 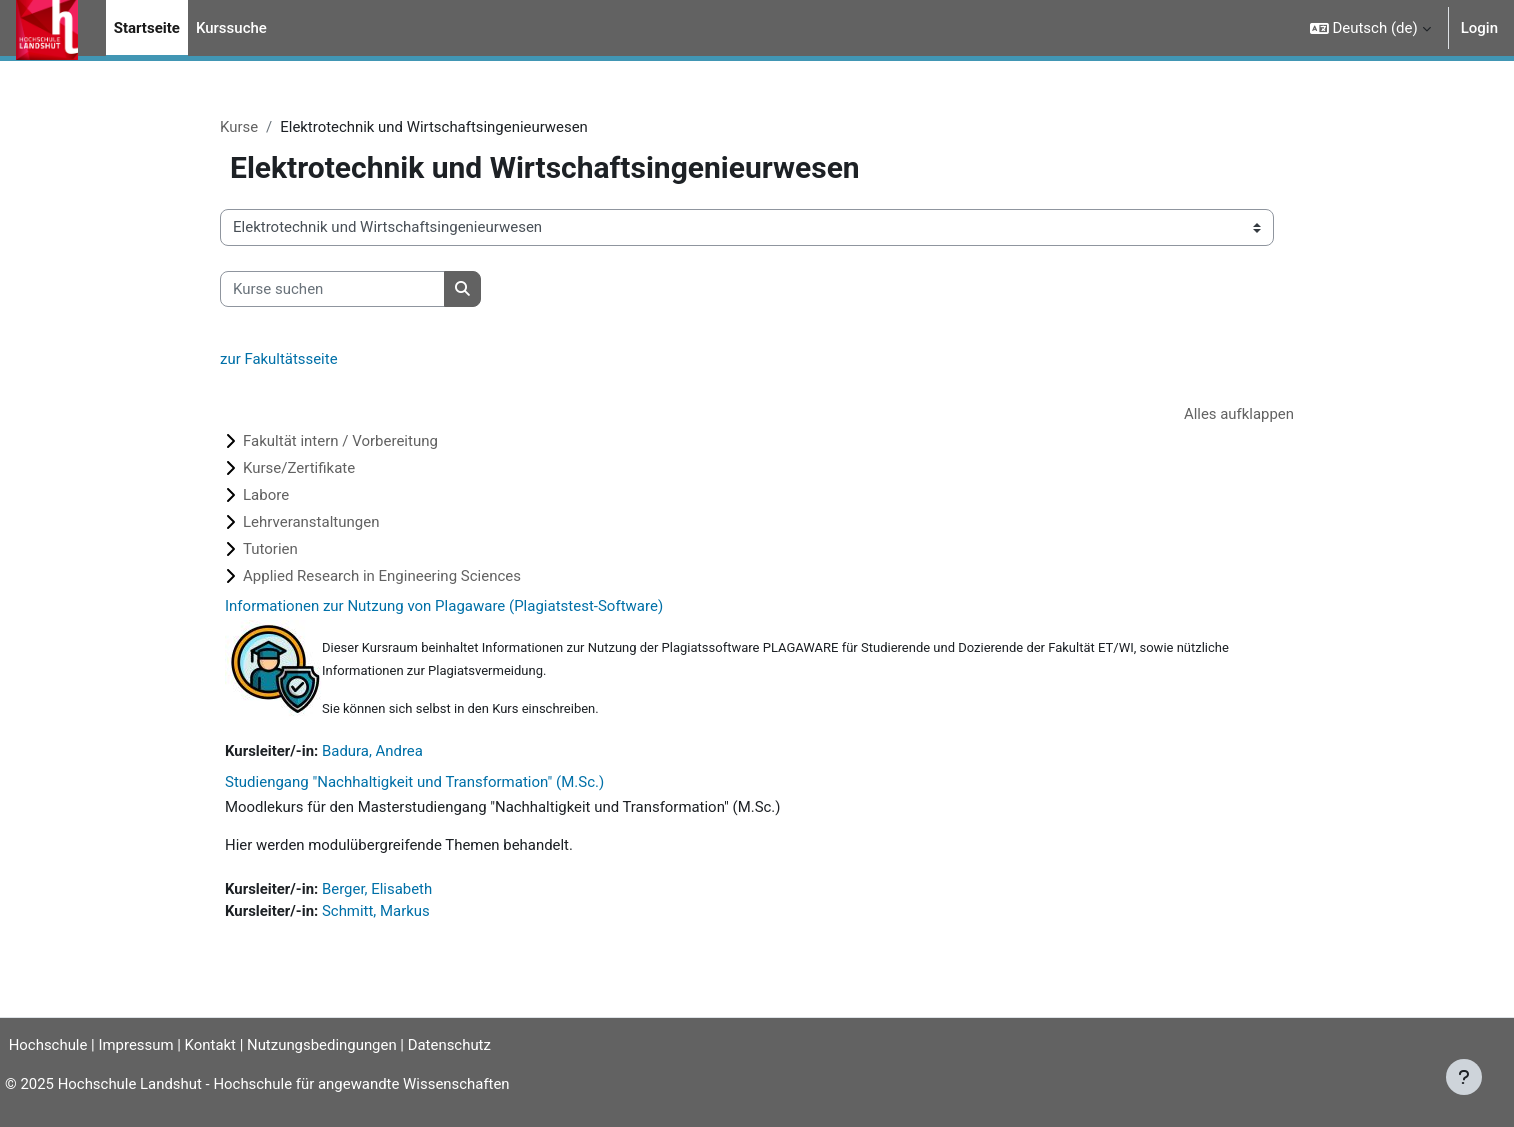 What do you see at coordinates (378, 890) in the screenshot?
I see `Berger, Elisabeth` at bounding box center [378, 890].